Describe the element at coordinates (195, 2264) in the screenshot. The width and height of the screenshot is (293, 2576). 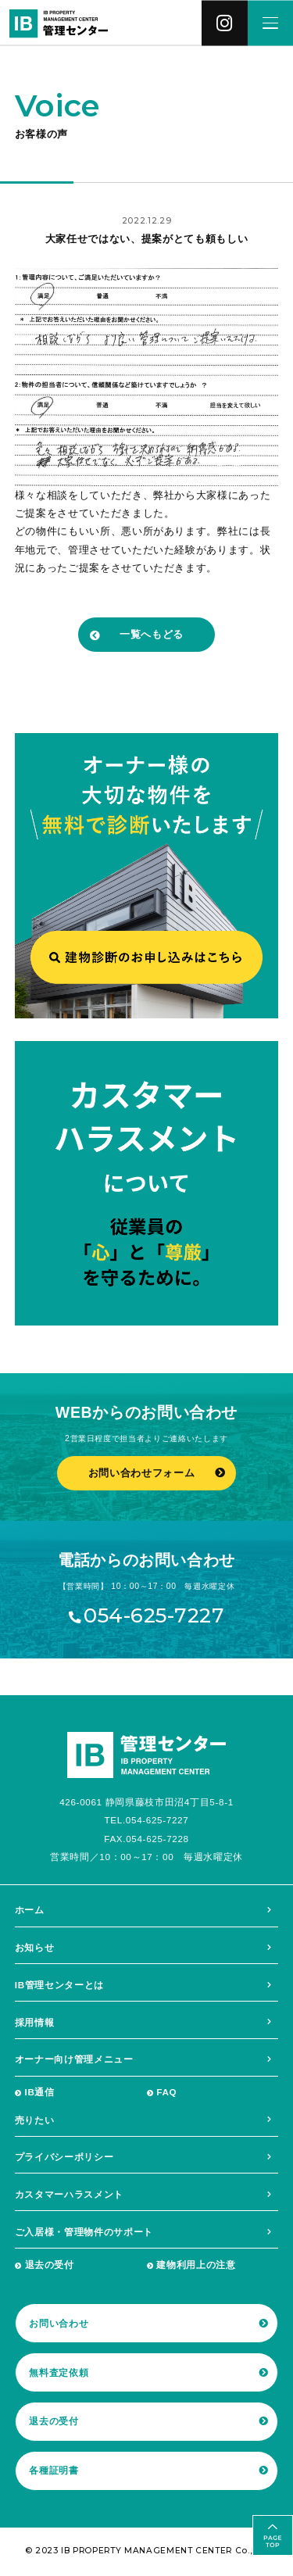
I see `建物利用上の注意` at that location.